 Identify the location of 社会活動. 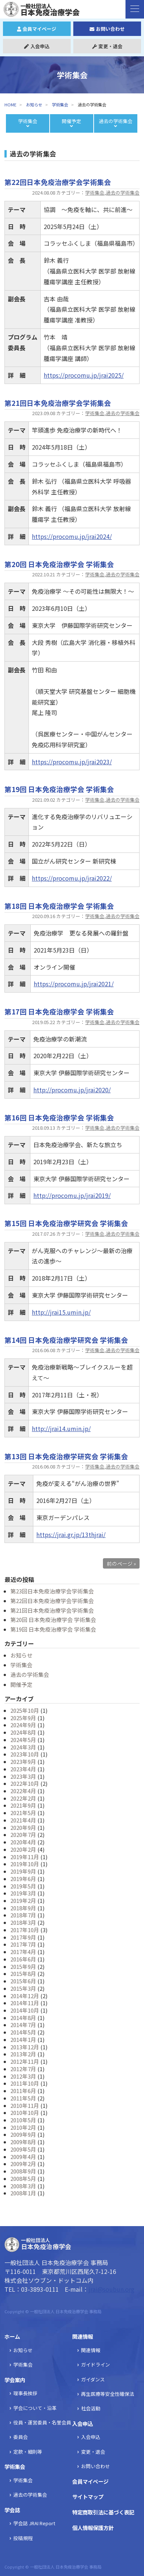
(90, 2408).